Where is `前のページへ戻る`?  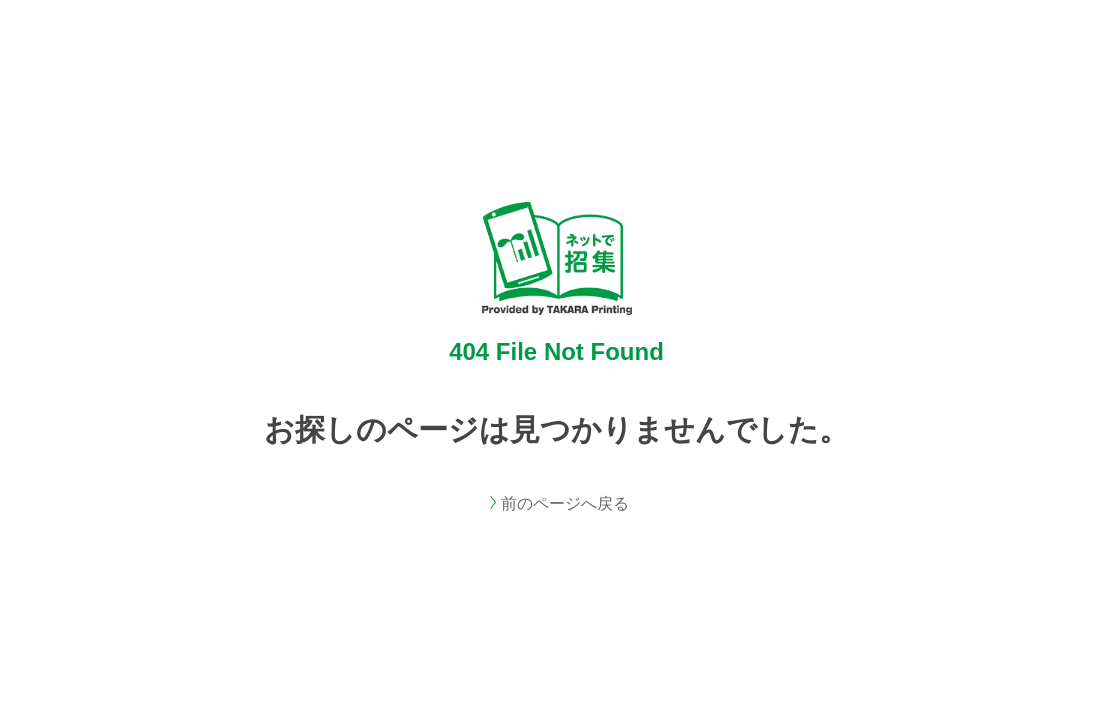 前のページへ戻る is located at coordinates (565, 503).